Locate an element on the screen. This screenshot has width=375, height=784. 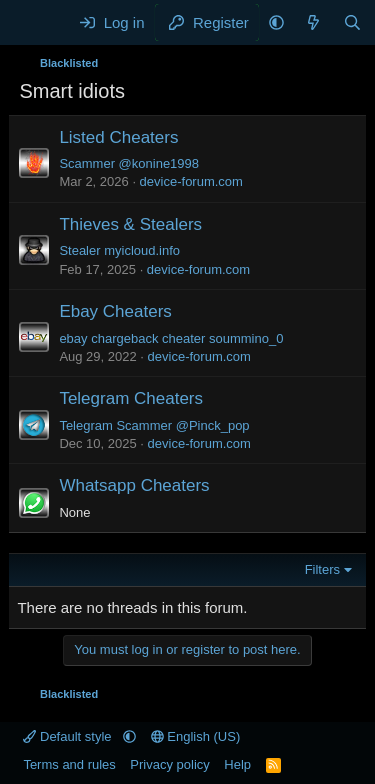
Terms and rules is located at coordinates (69, 764).